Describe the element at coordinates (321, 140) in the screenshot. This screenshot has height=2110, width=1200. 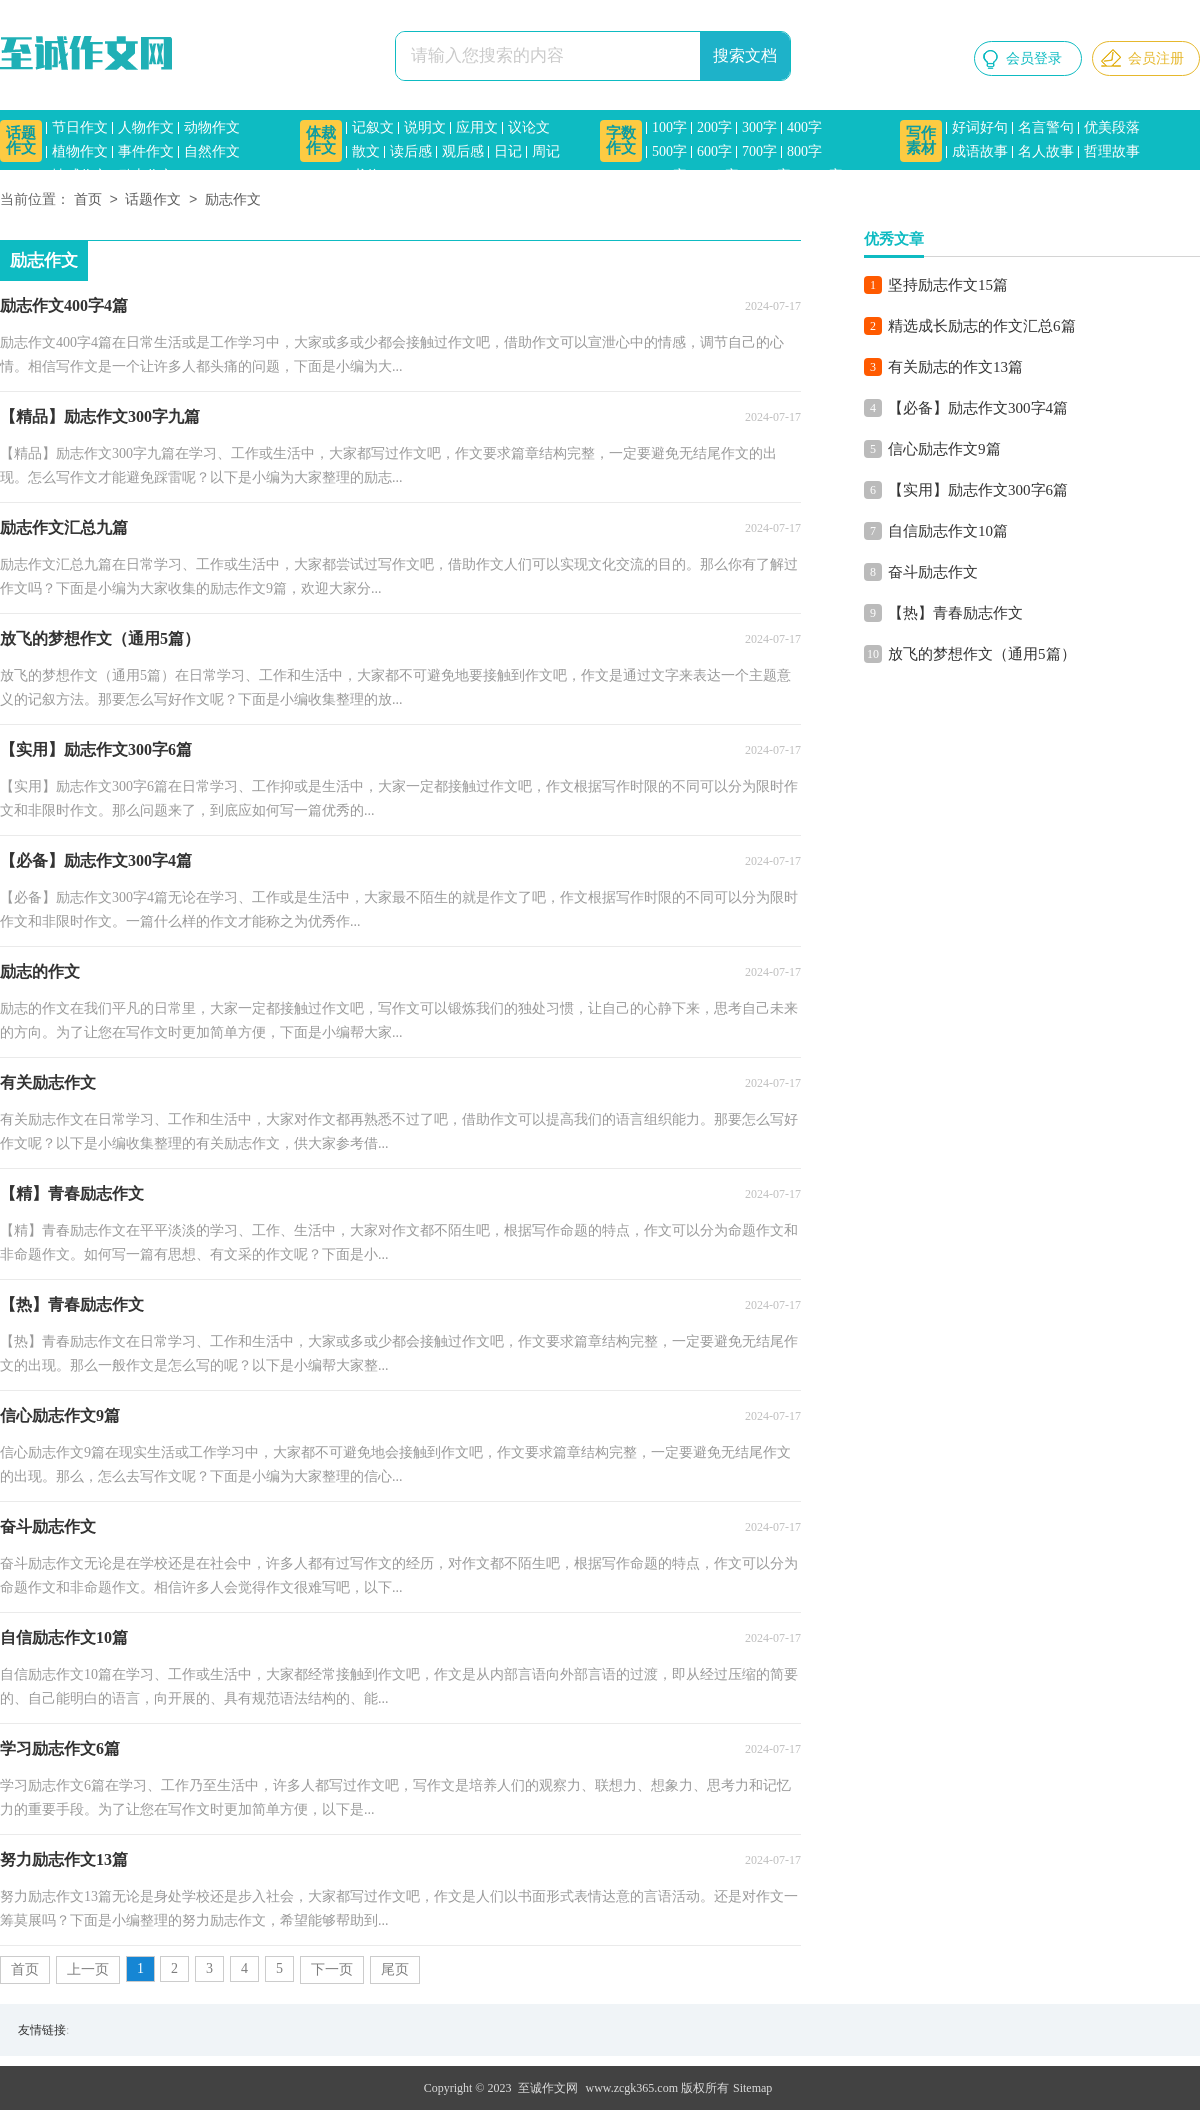
I see `体裁作文` at that location.